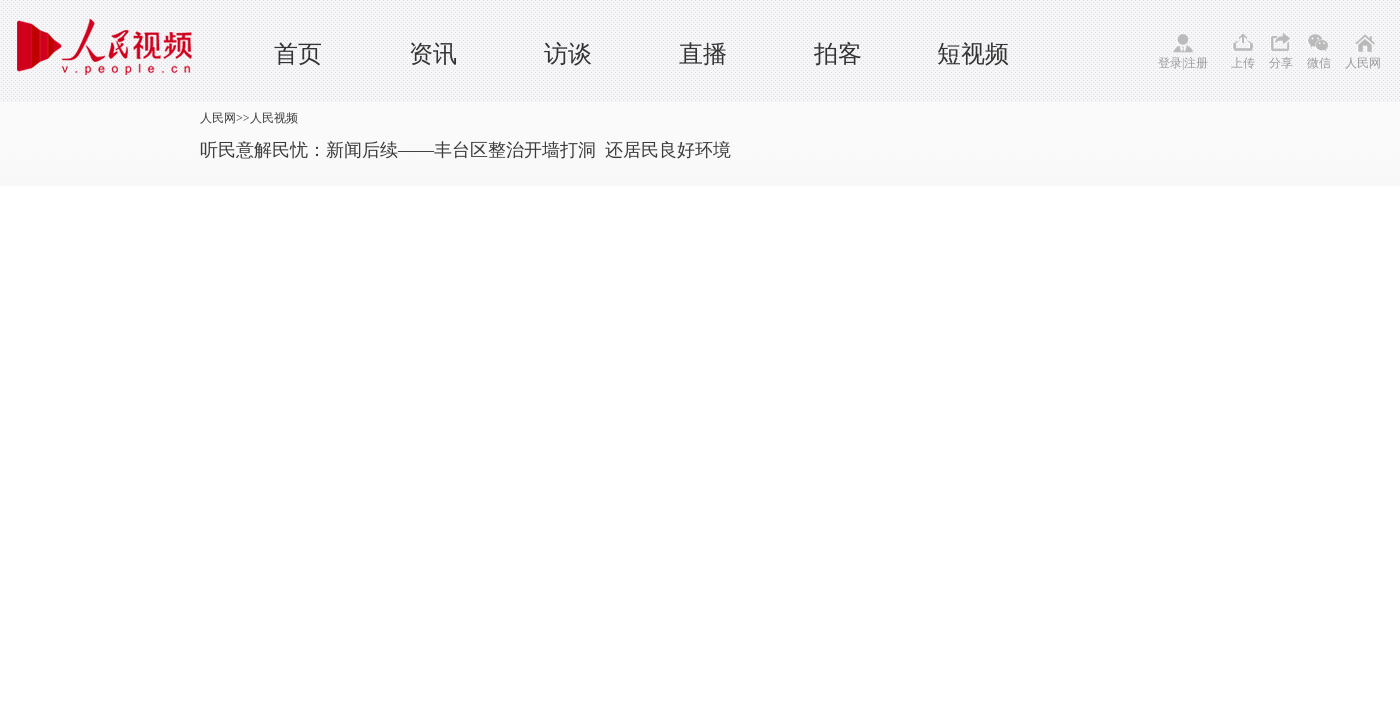 This screenshot has width=1400, height=720. What do you see at coordinates (274, 118) in the screenshot?
I see `人民视频` at bounding box center [274, 118].